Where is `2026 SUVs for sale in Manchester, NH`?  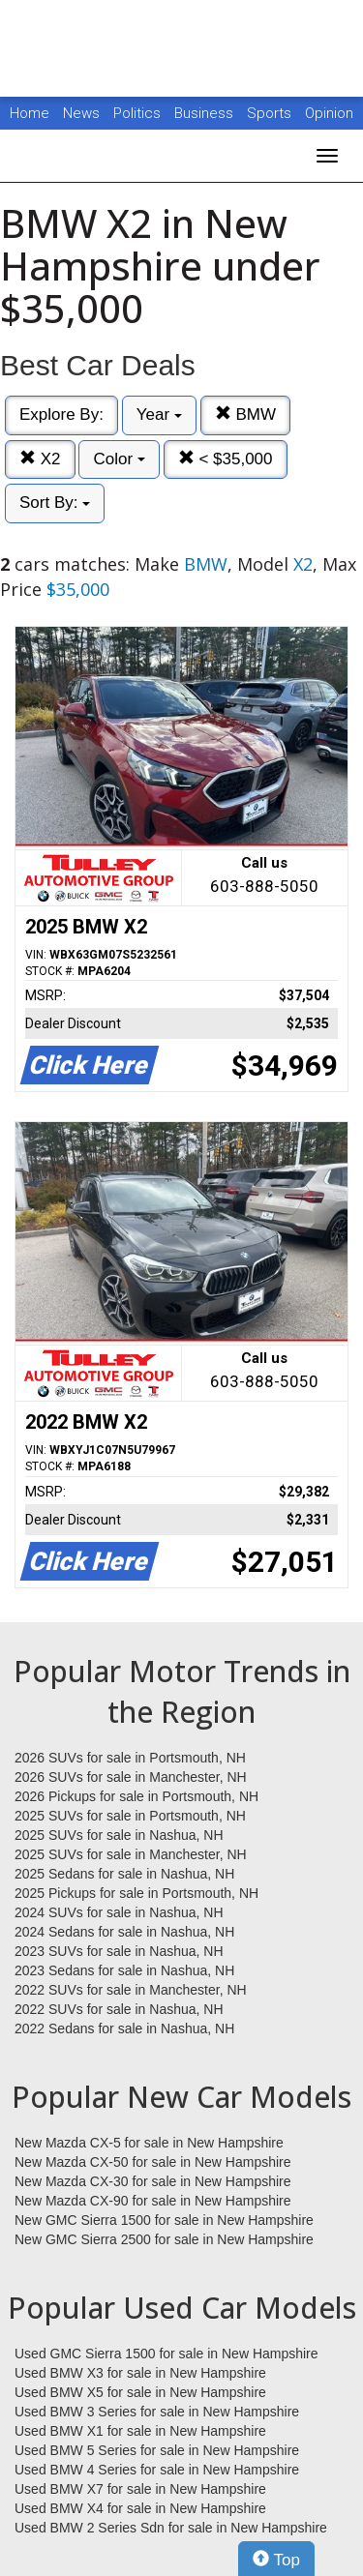
2026 SUVs for sale in Manchester, NH is located at coordinates (131, 1777).